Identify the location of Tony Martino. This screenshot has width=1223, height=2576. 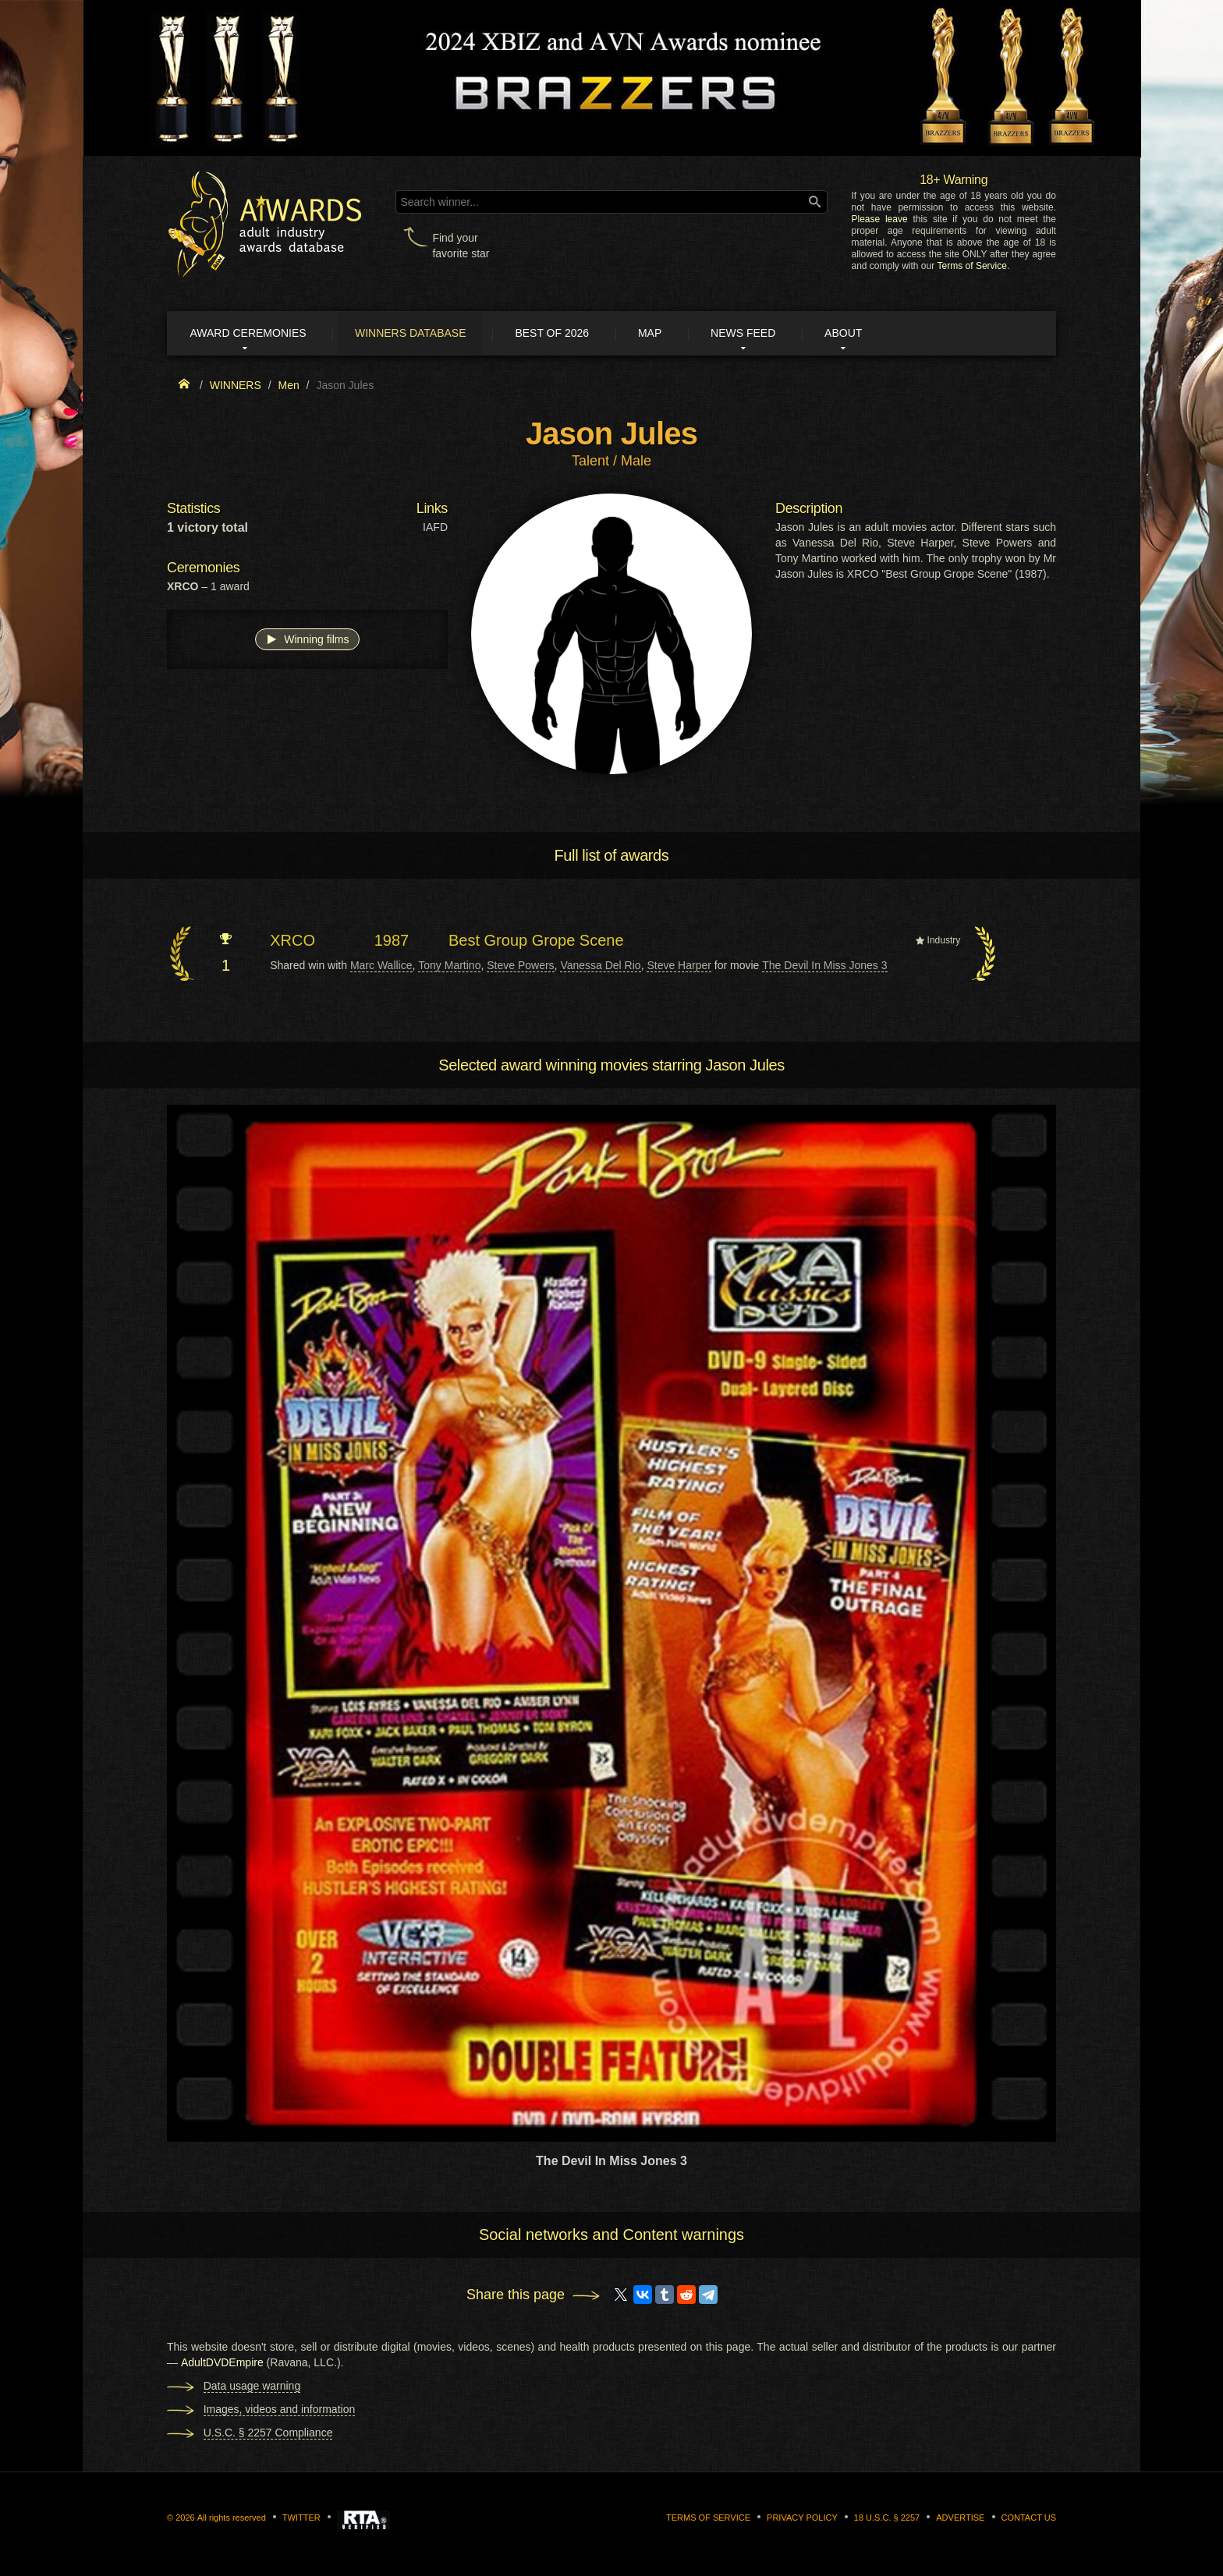
(449, 966).